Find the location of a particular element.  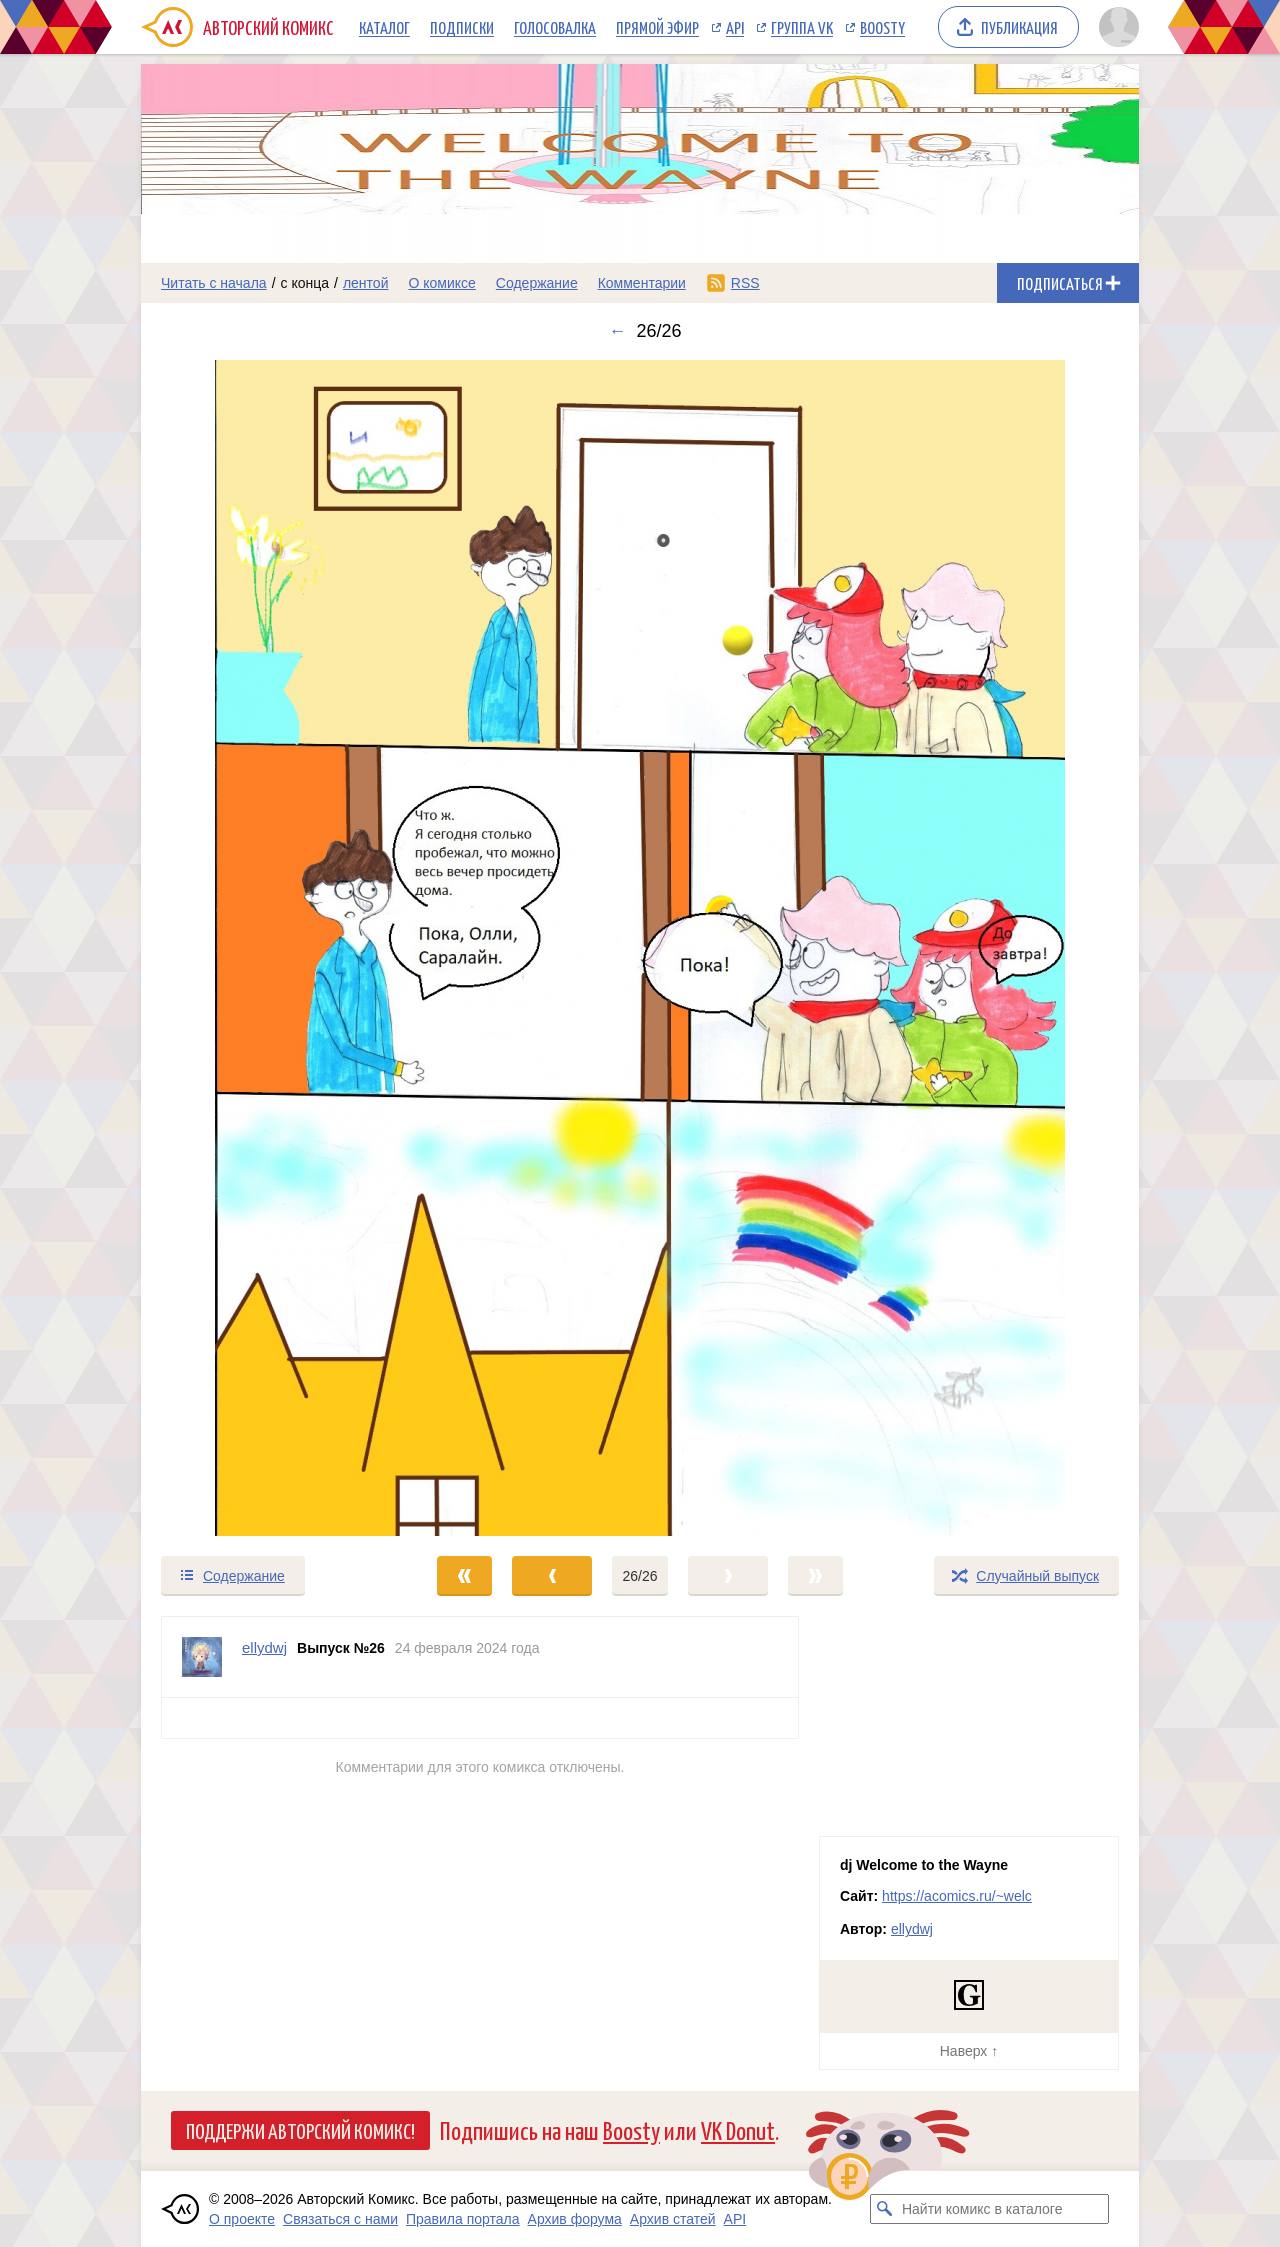

Голосовалка is located at coordinates (555, 27).